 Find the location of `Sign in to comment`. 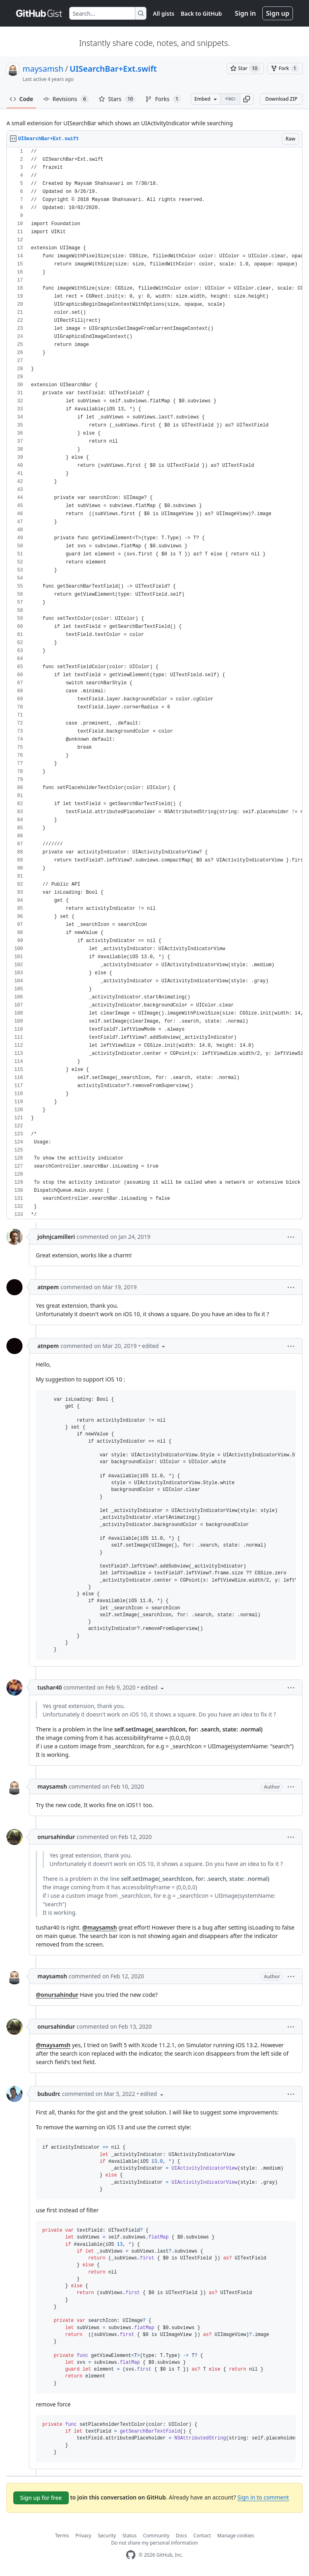

Sign in to comment is located at coordinates (263, 2497).